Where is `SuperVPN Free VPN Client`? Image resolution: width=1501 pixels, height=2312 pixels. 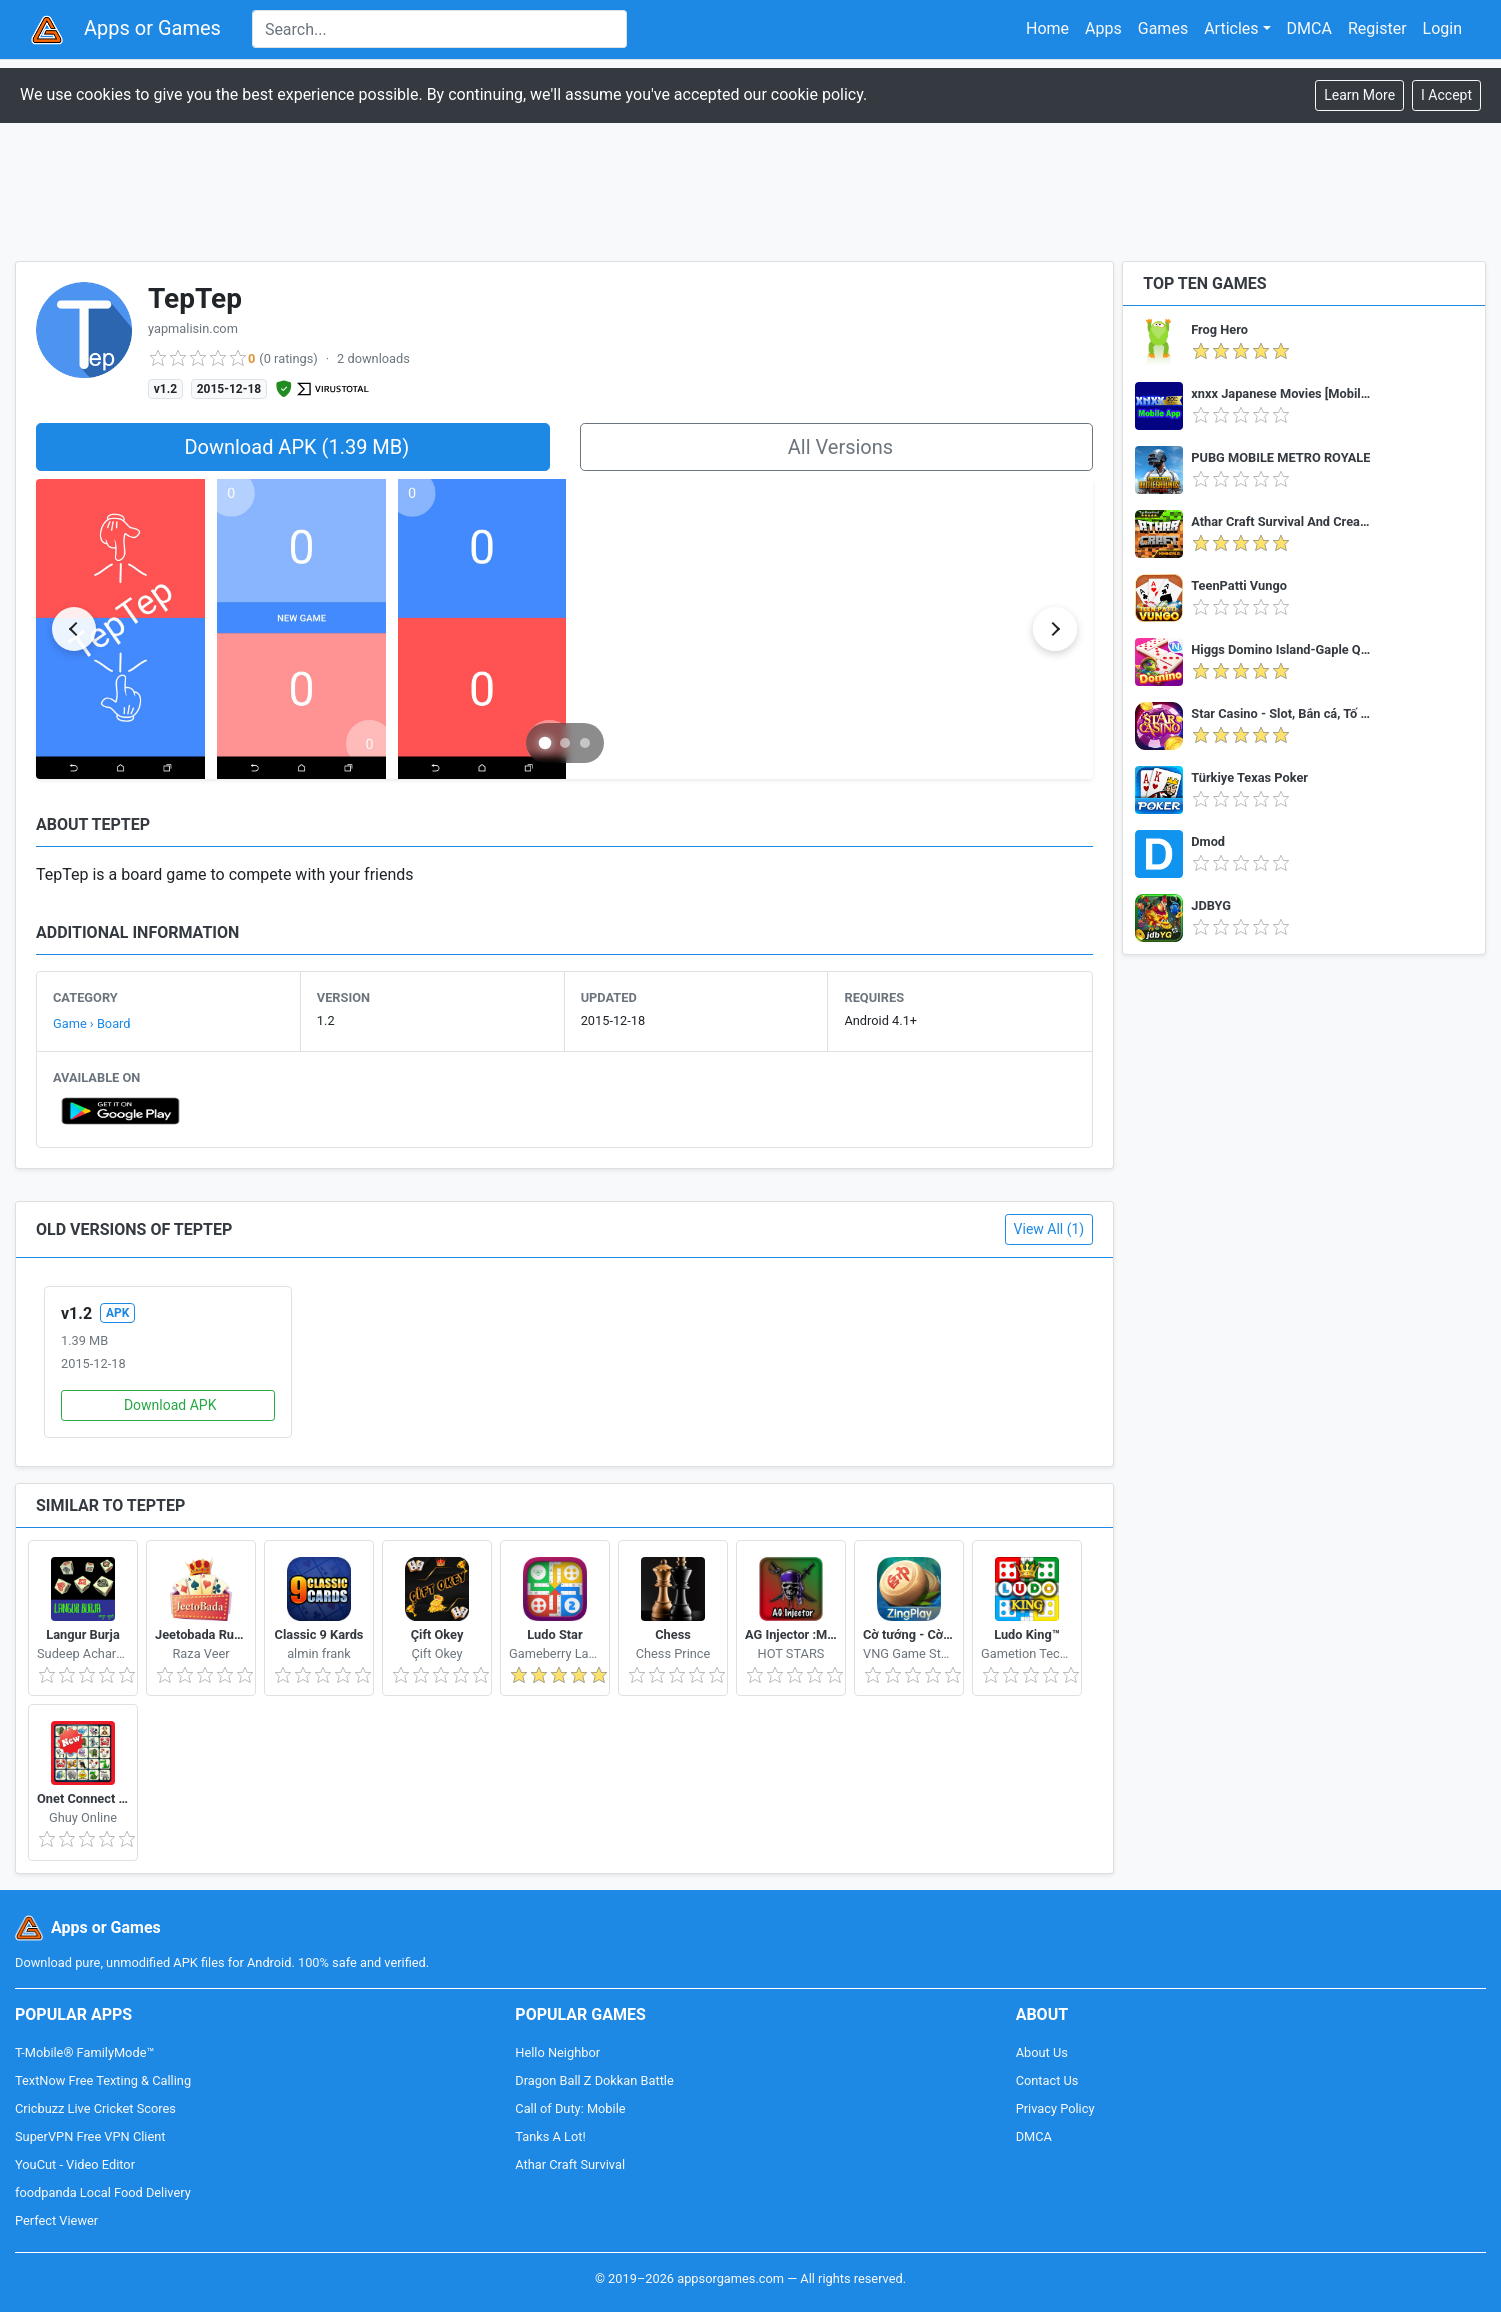 SuperVPN Free VPN Client is located at coordinates (90, 2136).